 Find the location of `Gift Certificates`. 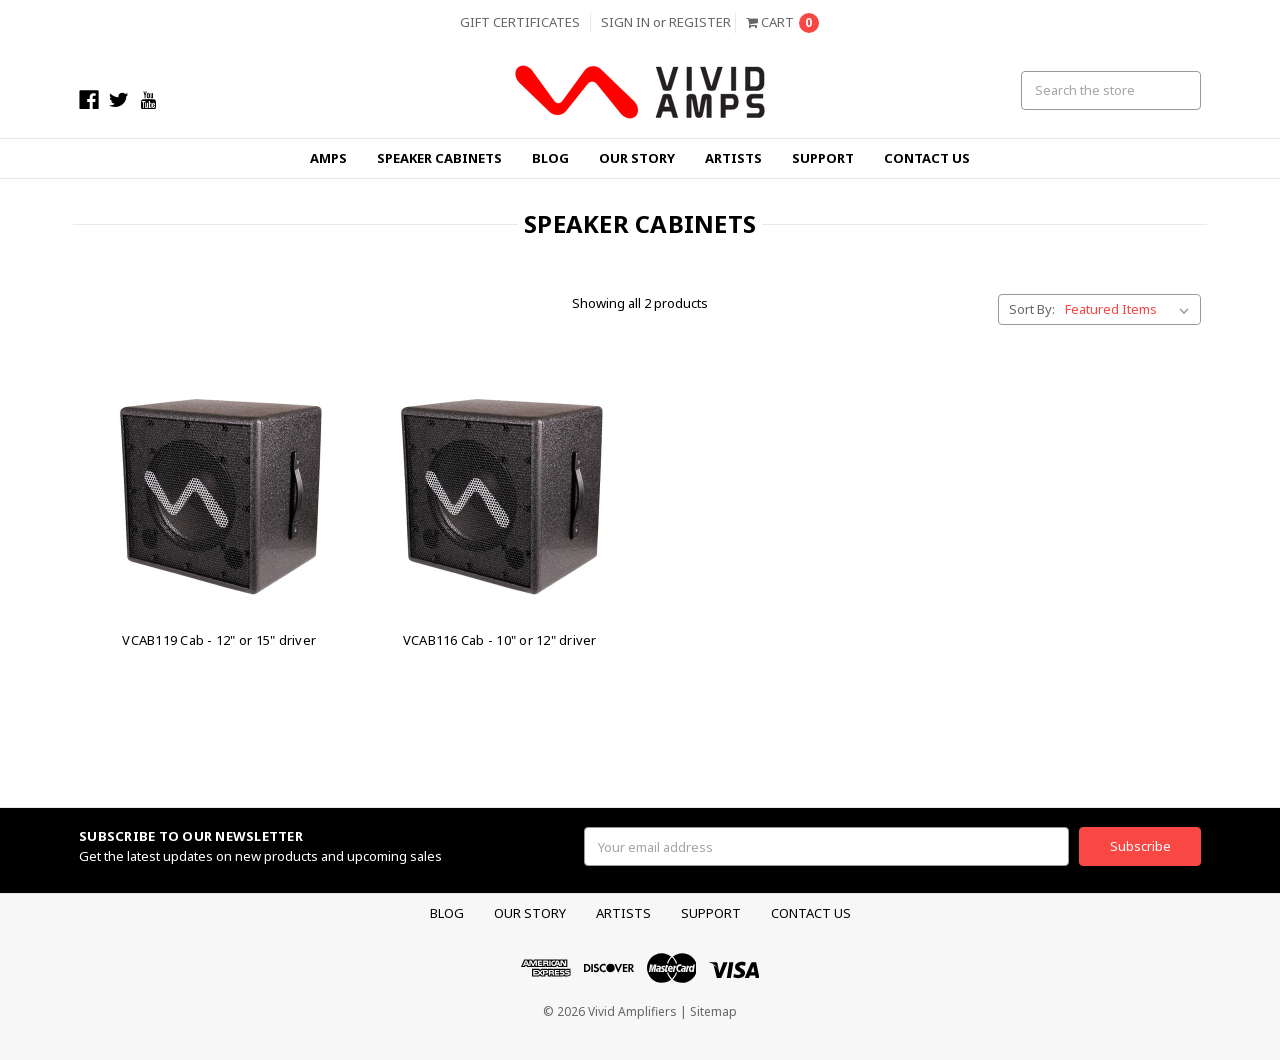

Gift Certificates is located at coordinates (520, 22).